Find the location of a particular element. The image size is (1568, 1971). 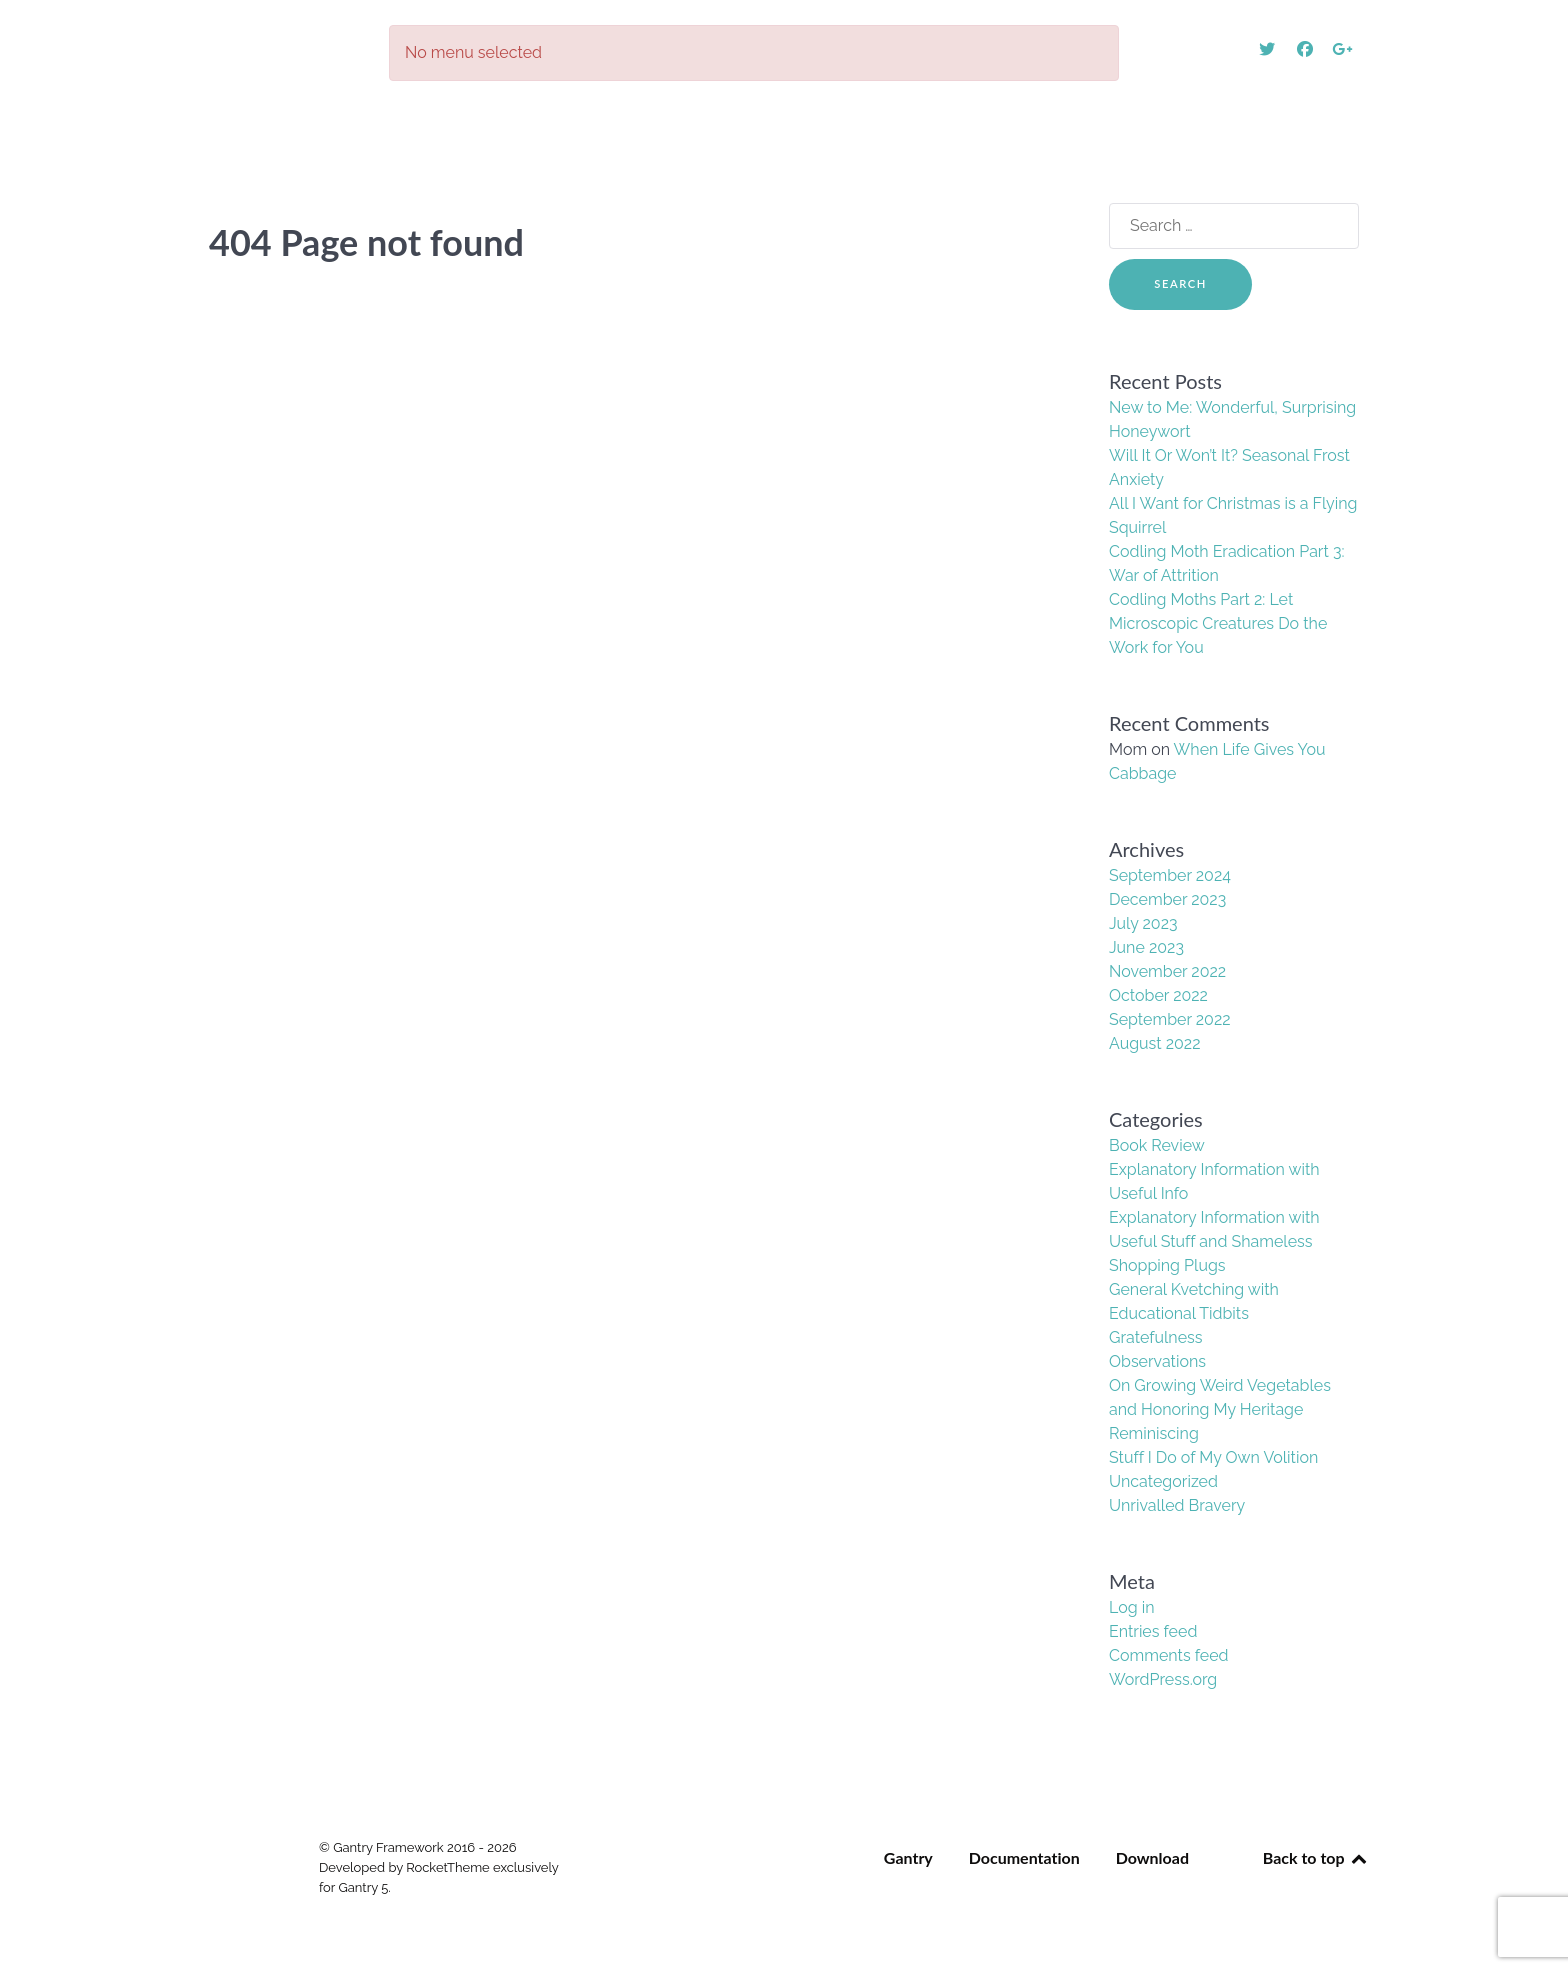

Book Review is located at coordinates (1157, 1145).